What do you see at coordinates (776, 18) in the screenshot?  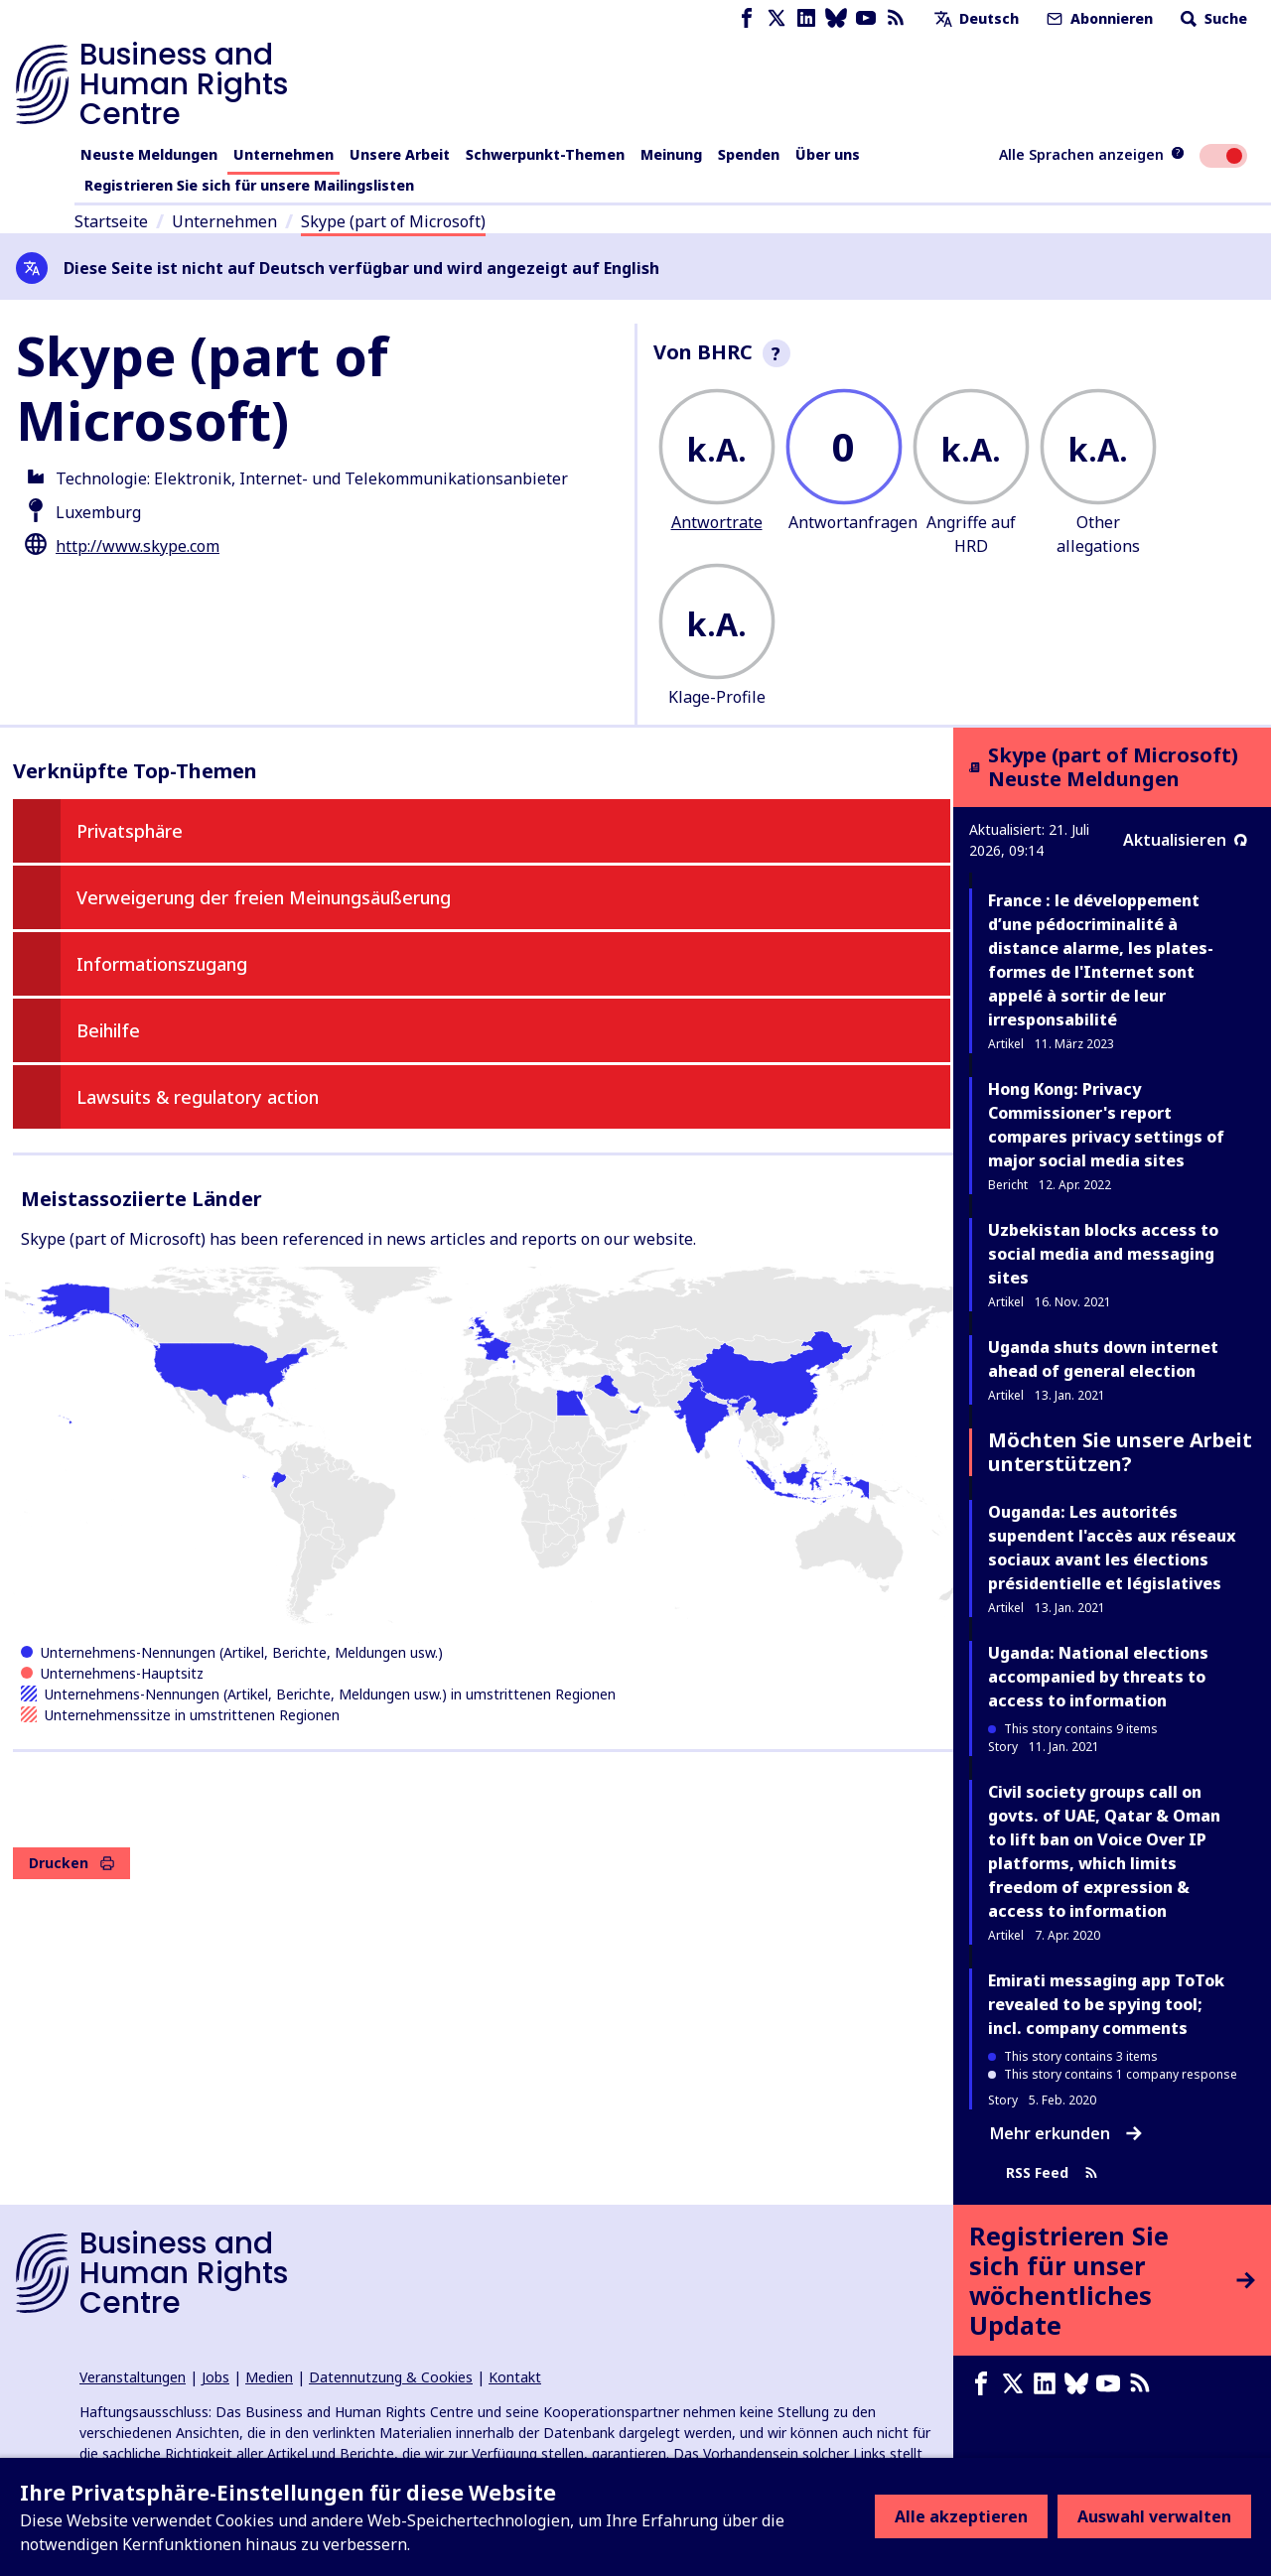 I see `[X page]` at bounding box center [776, 18].